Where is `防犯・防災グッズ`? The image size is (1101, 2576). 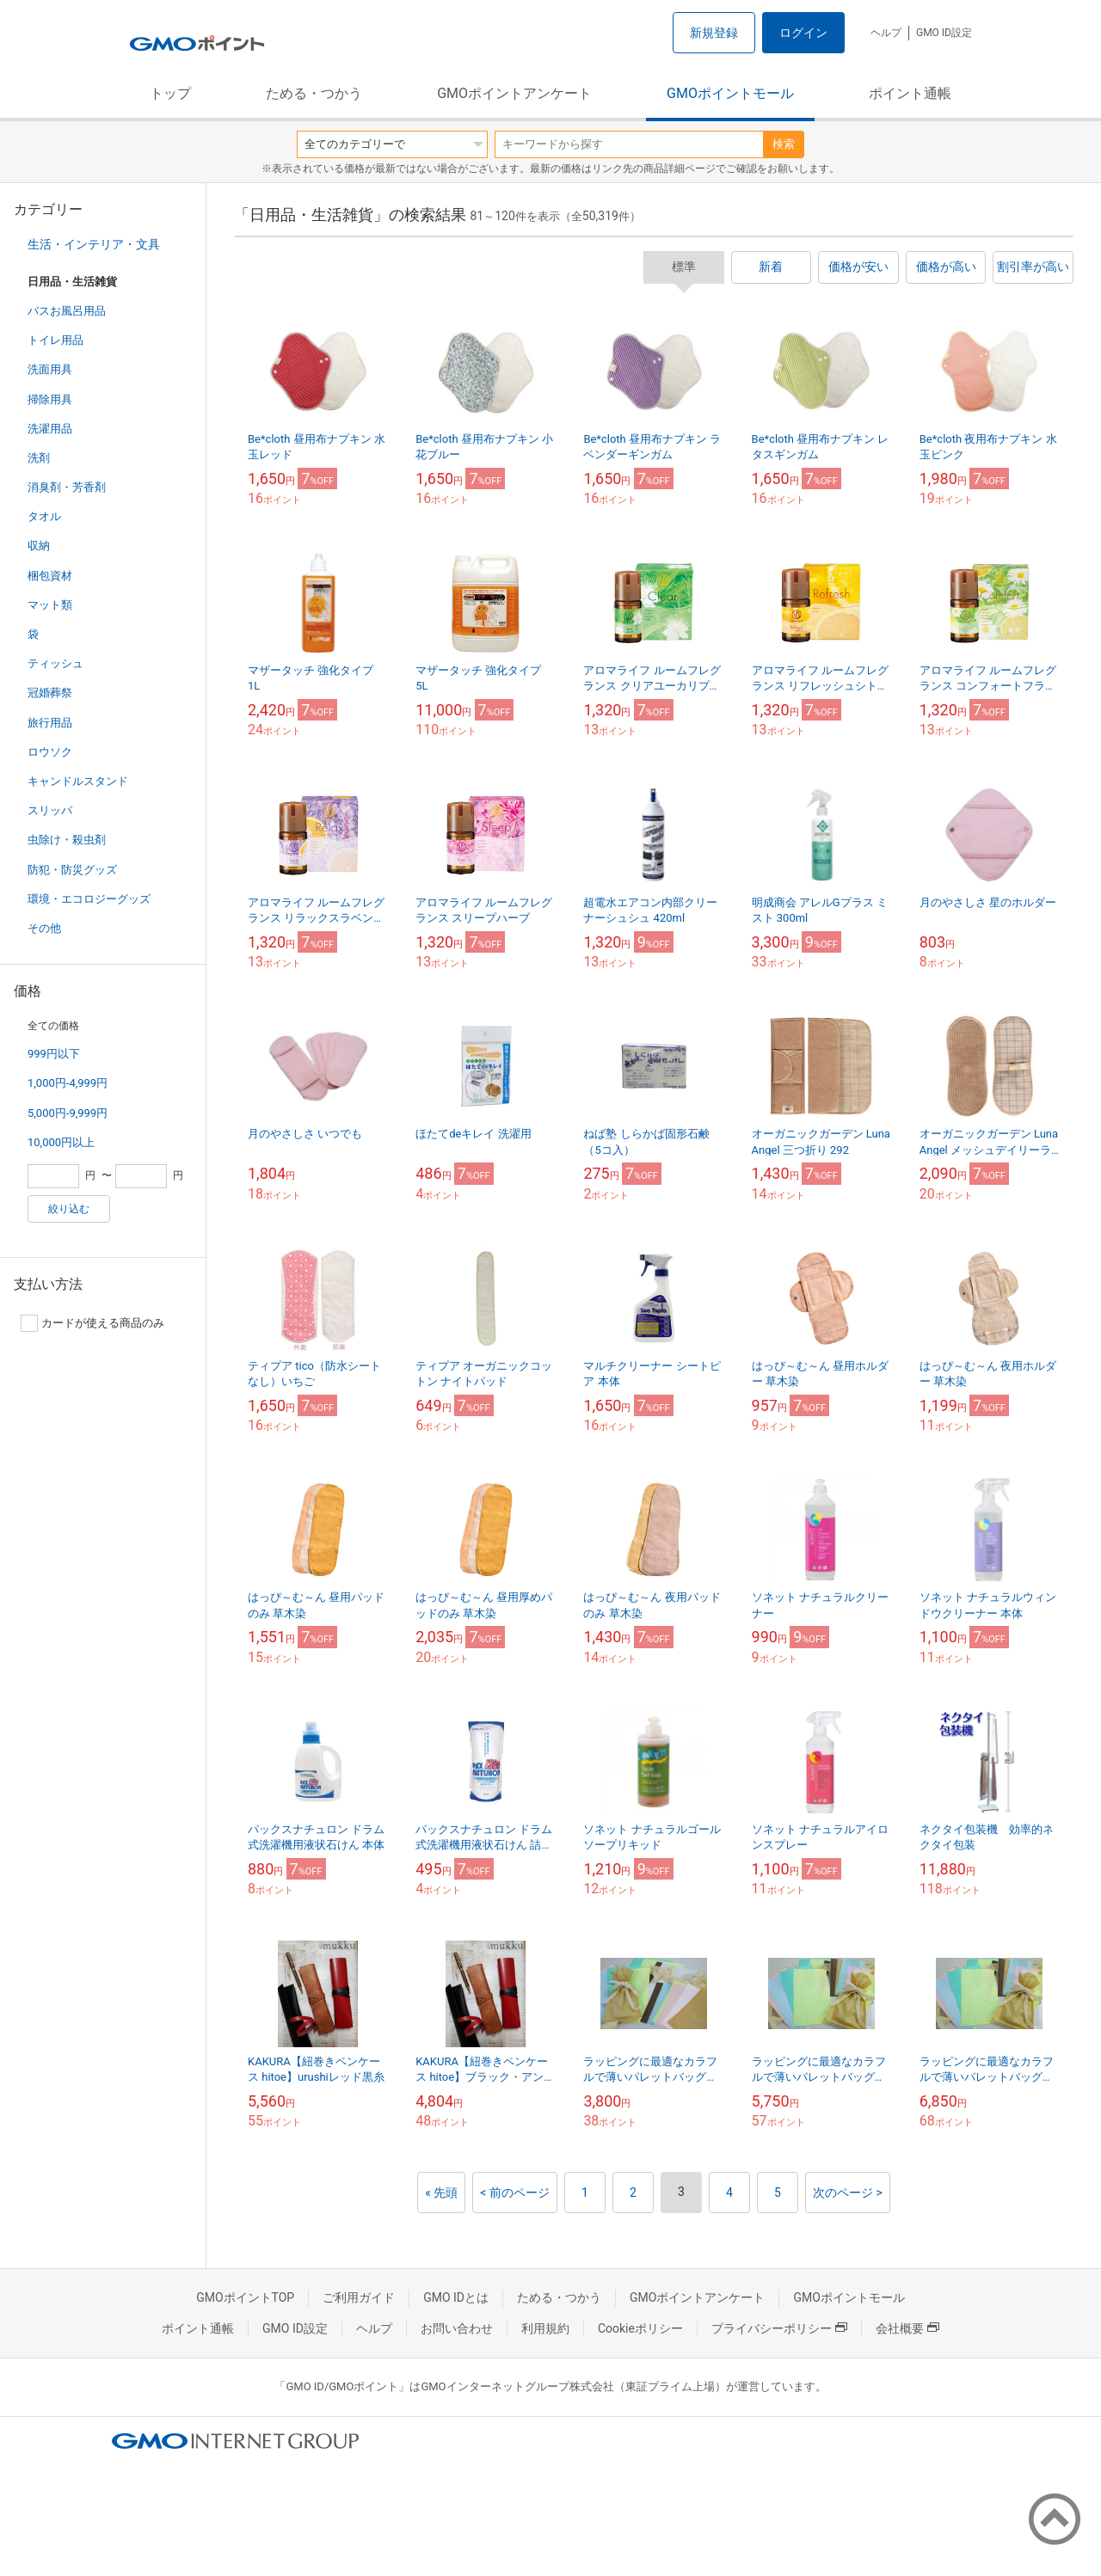
防犯・防災グッズ is located at coordinates (72, 869).